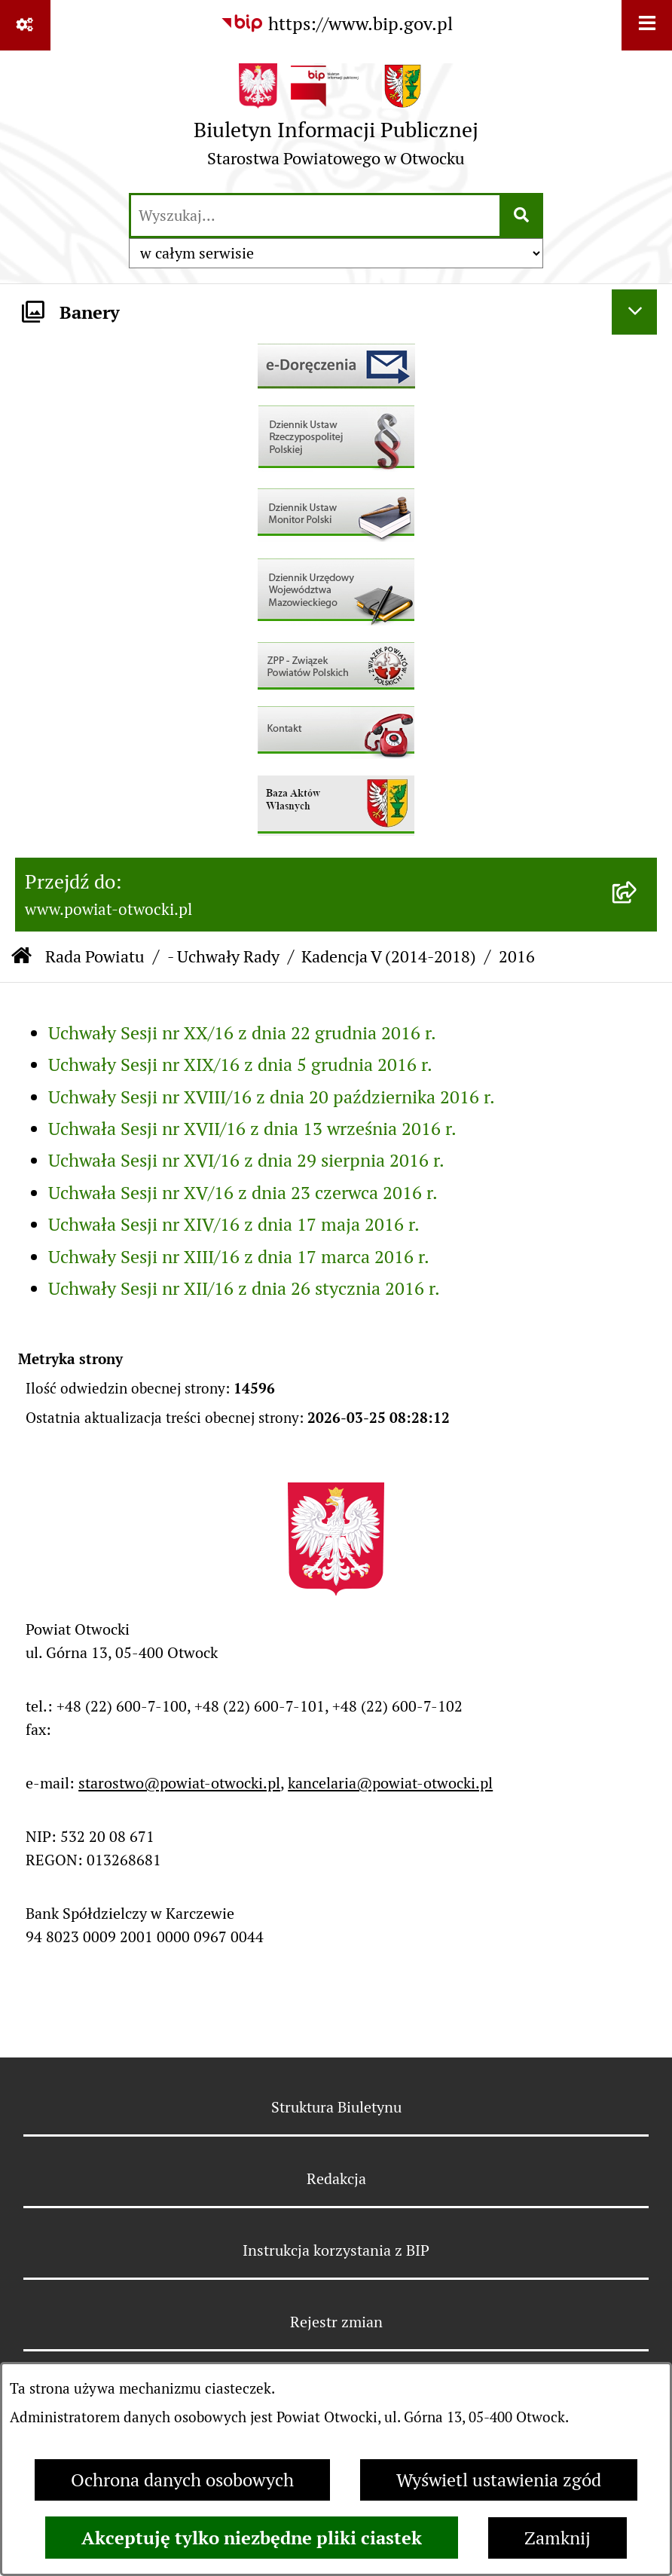 The image size is (672, 2576). I want to click on [Pokaż odnośniki], so click(25, 25).